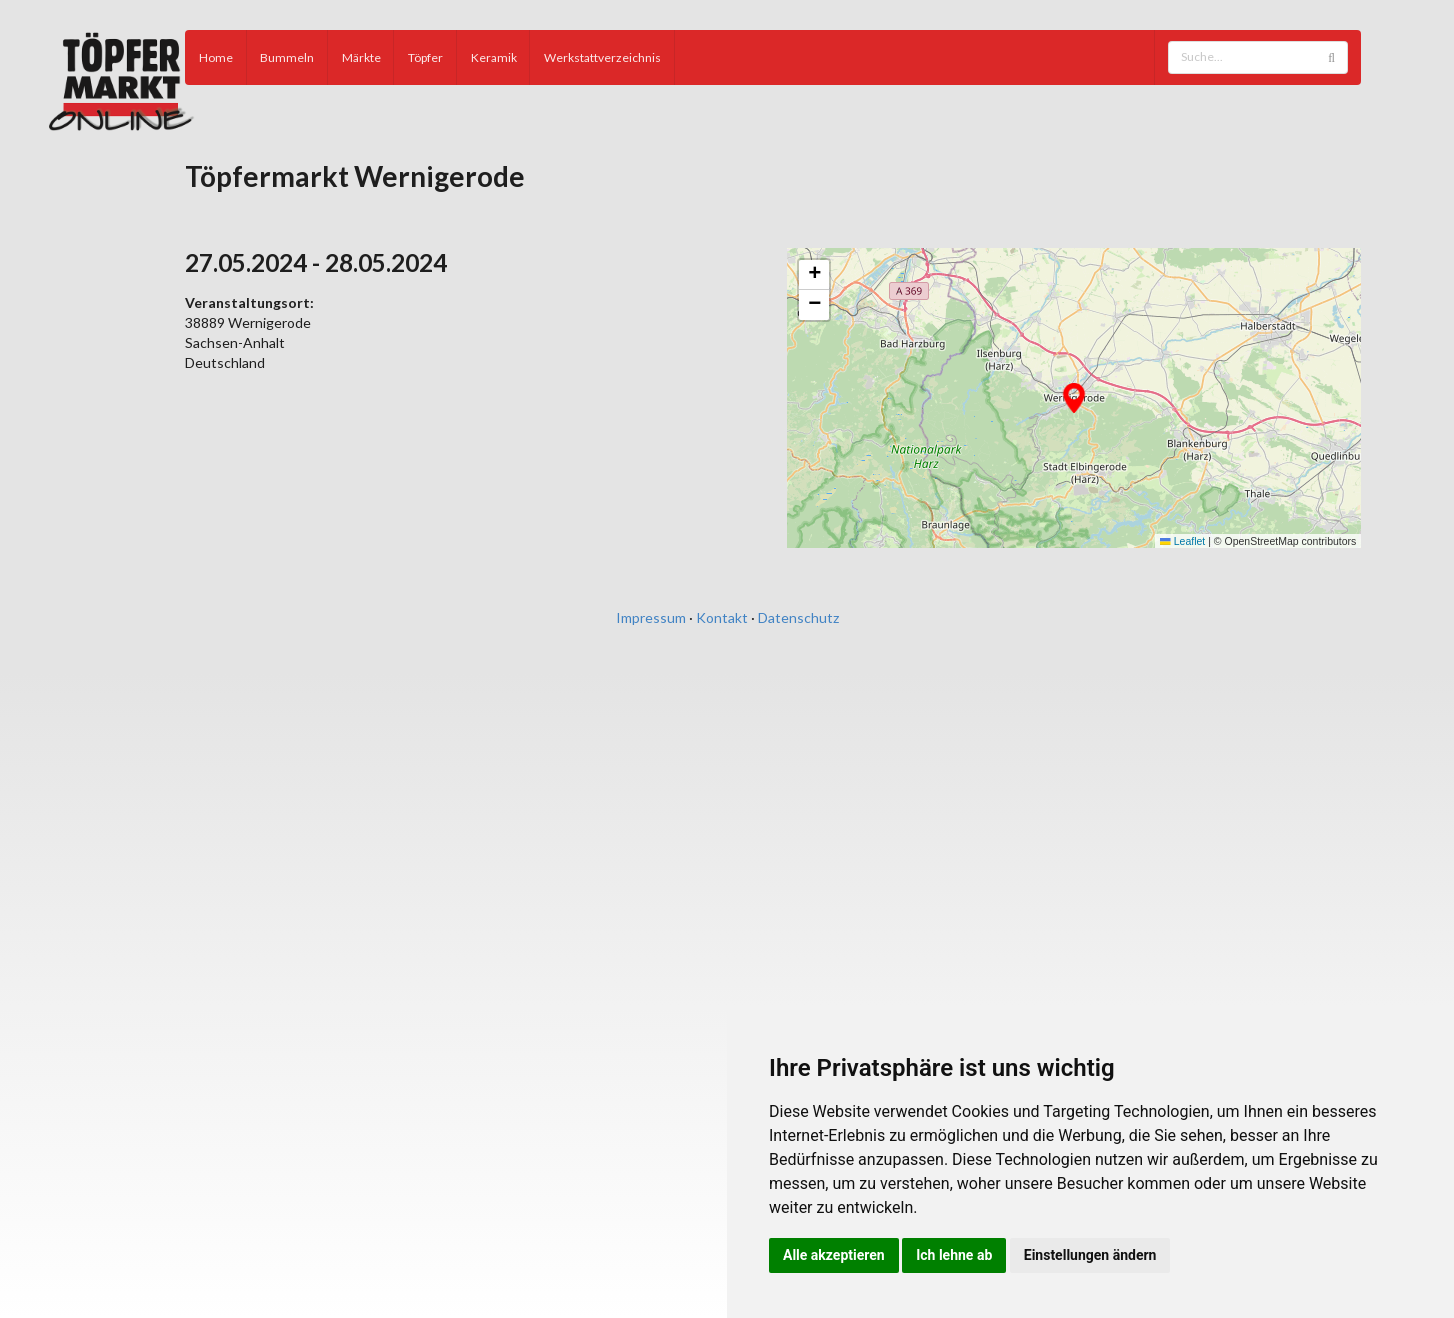  What do you see at coordinates (722, 617) in the screenshot?
I see `Kontakt` at bounding box center [722, 617].